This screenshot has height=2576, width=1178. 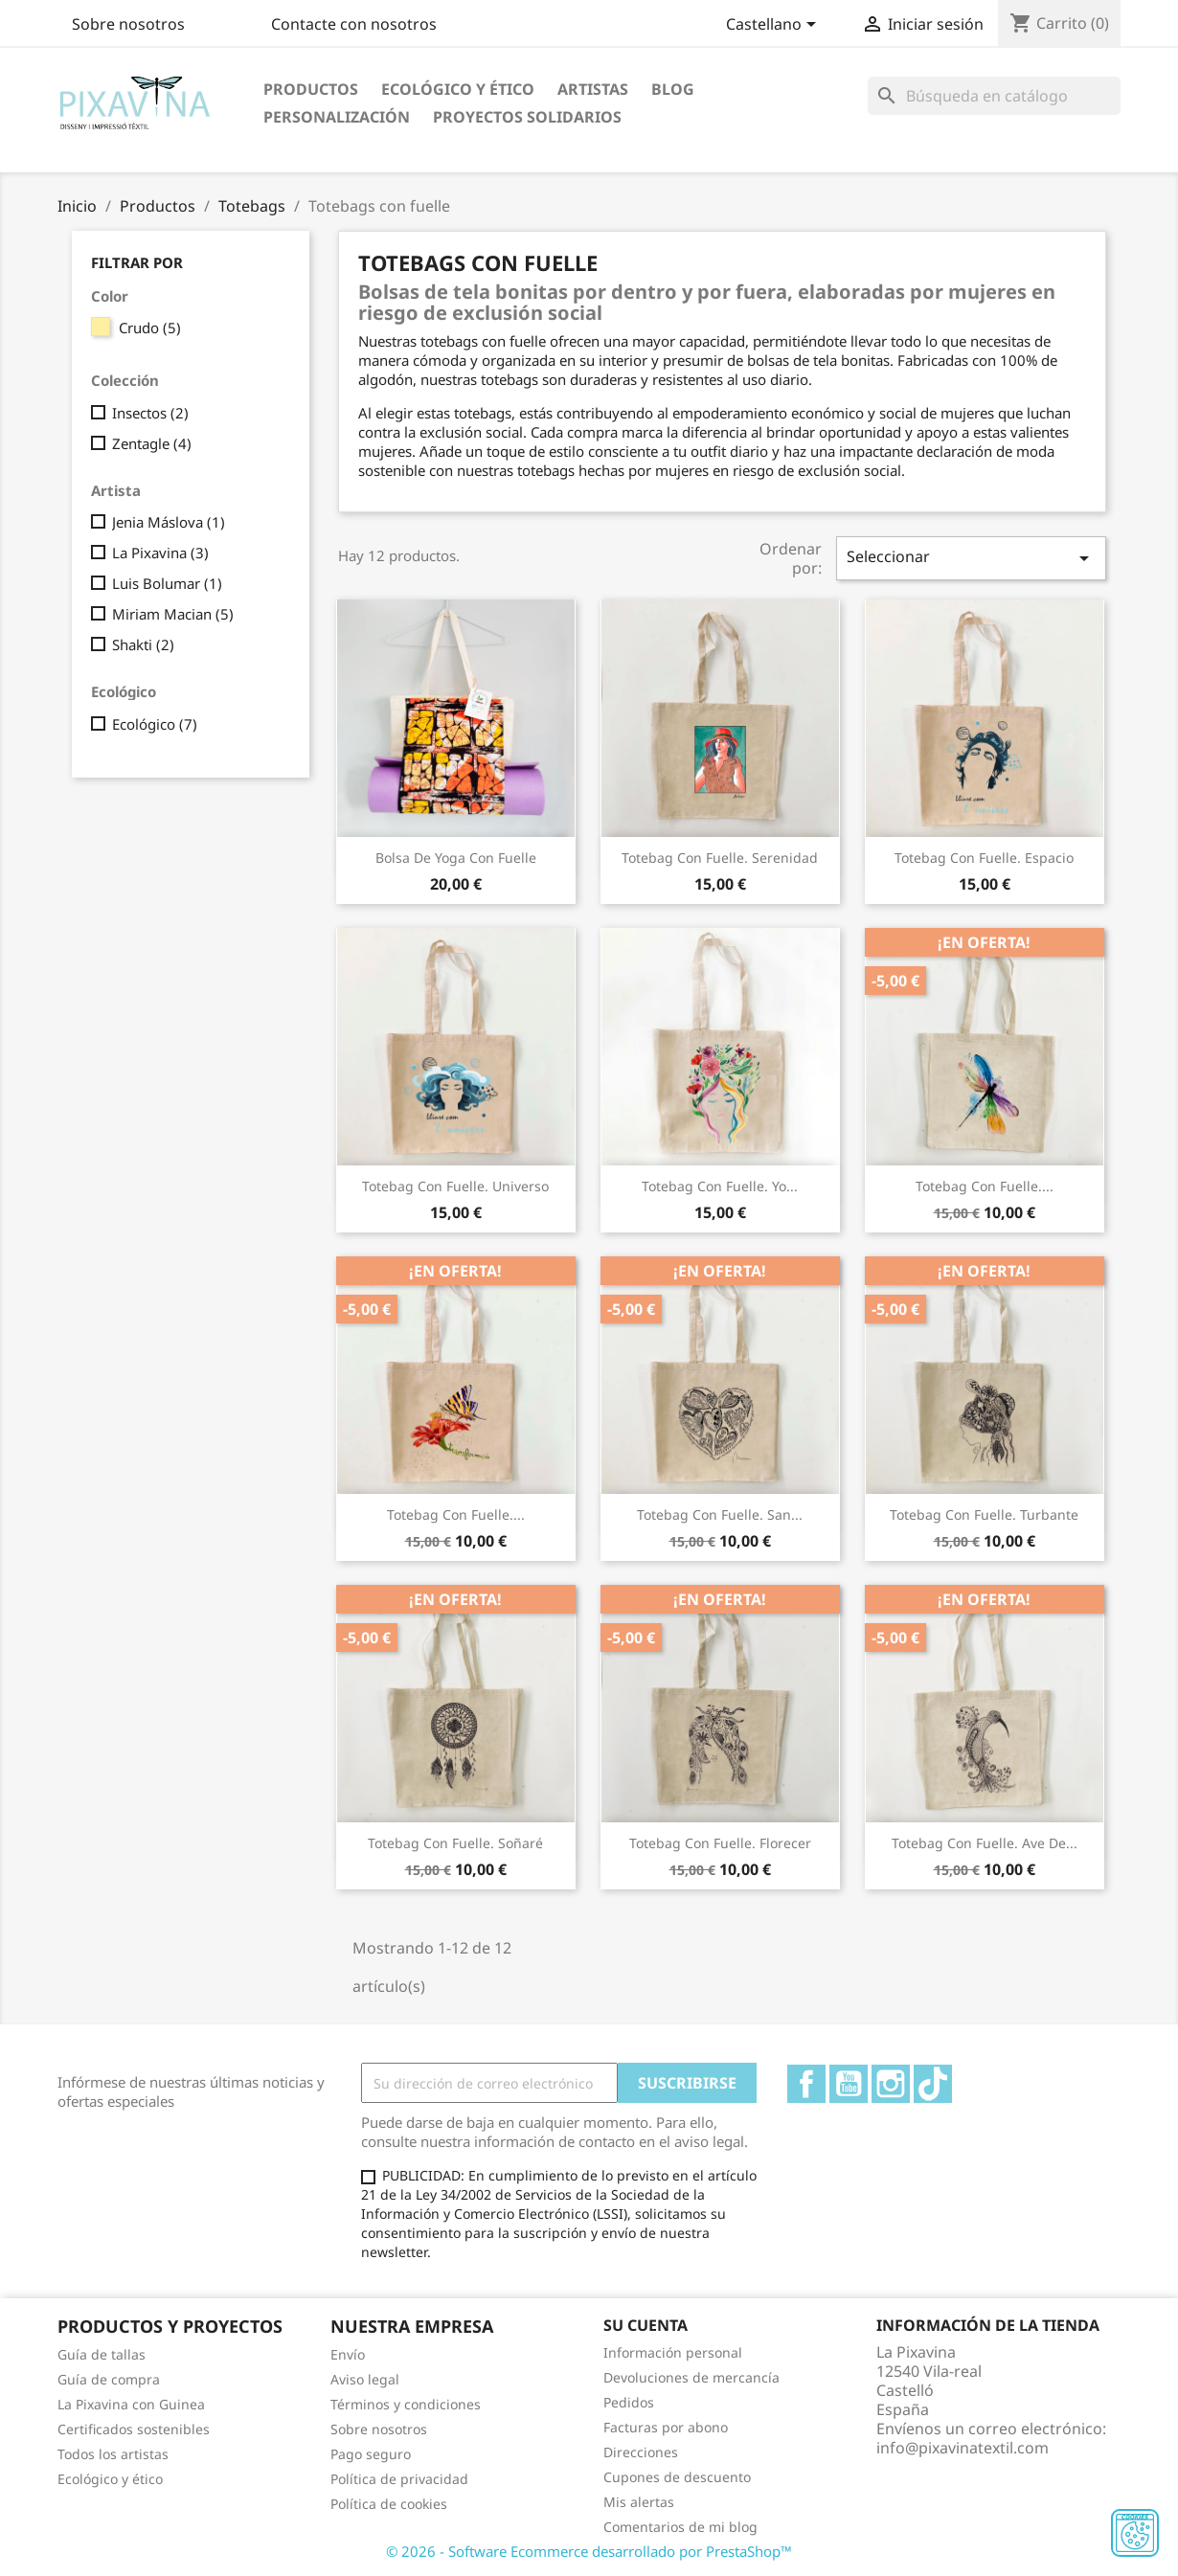 I want to click on Totebag con fuelle. Universo, so click(x=455, y=1186).